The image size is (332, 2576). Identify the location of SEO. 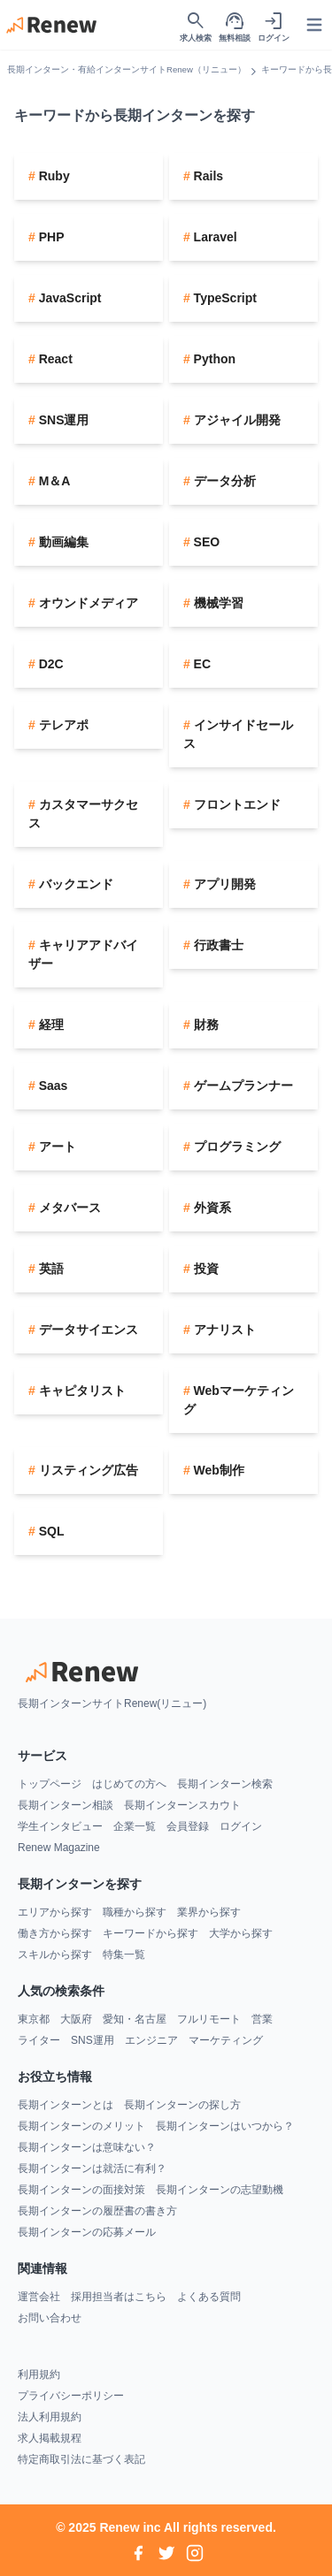
(205, 542).